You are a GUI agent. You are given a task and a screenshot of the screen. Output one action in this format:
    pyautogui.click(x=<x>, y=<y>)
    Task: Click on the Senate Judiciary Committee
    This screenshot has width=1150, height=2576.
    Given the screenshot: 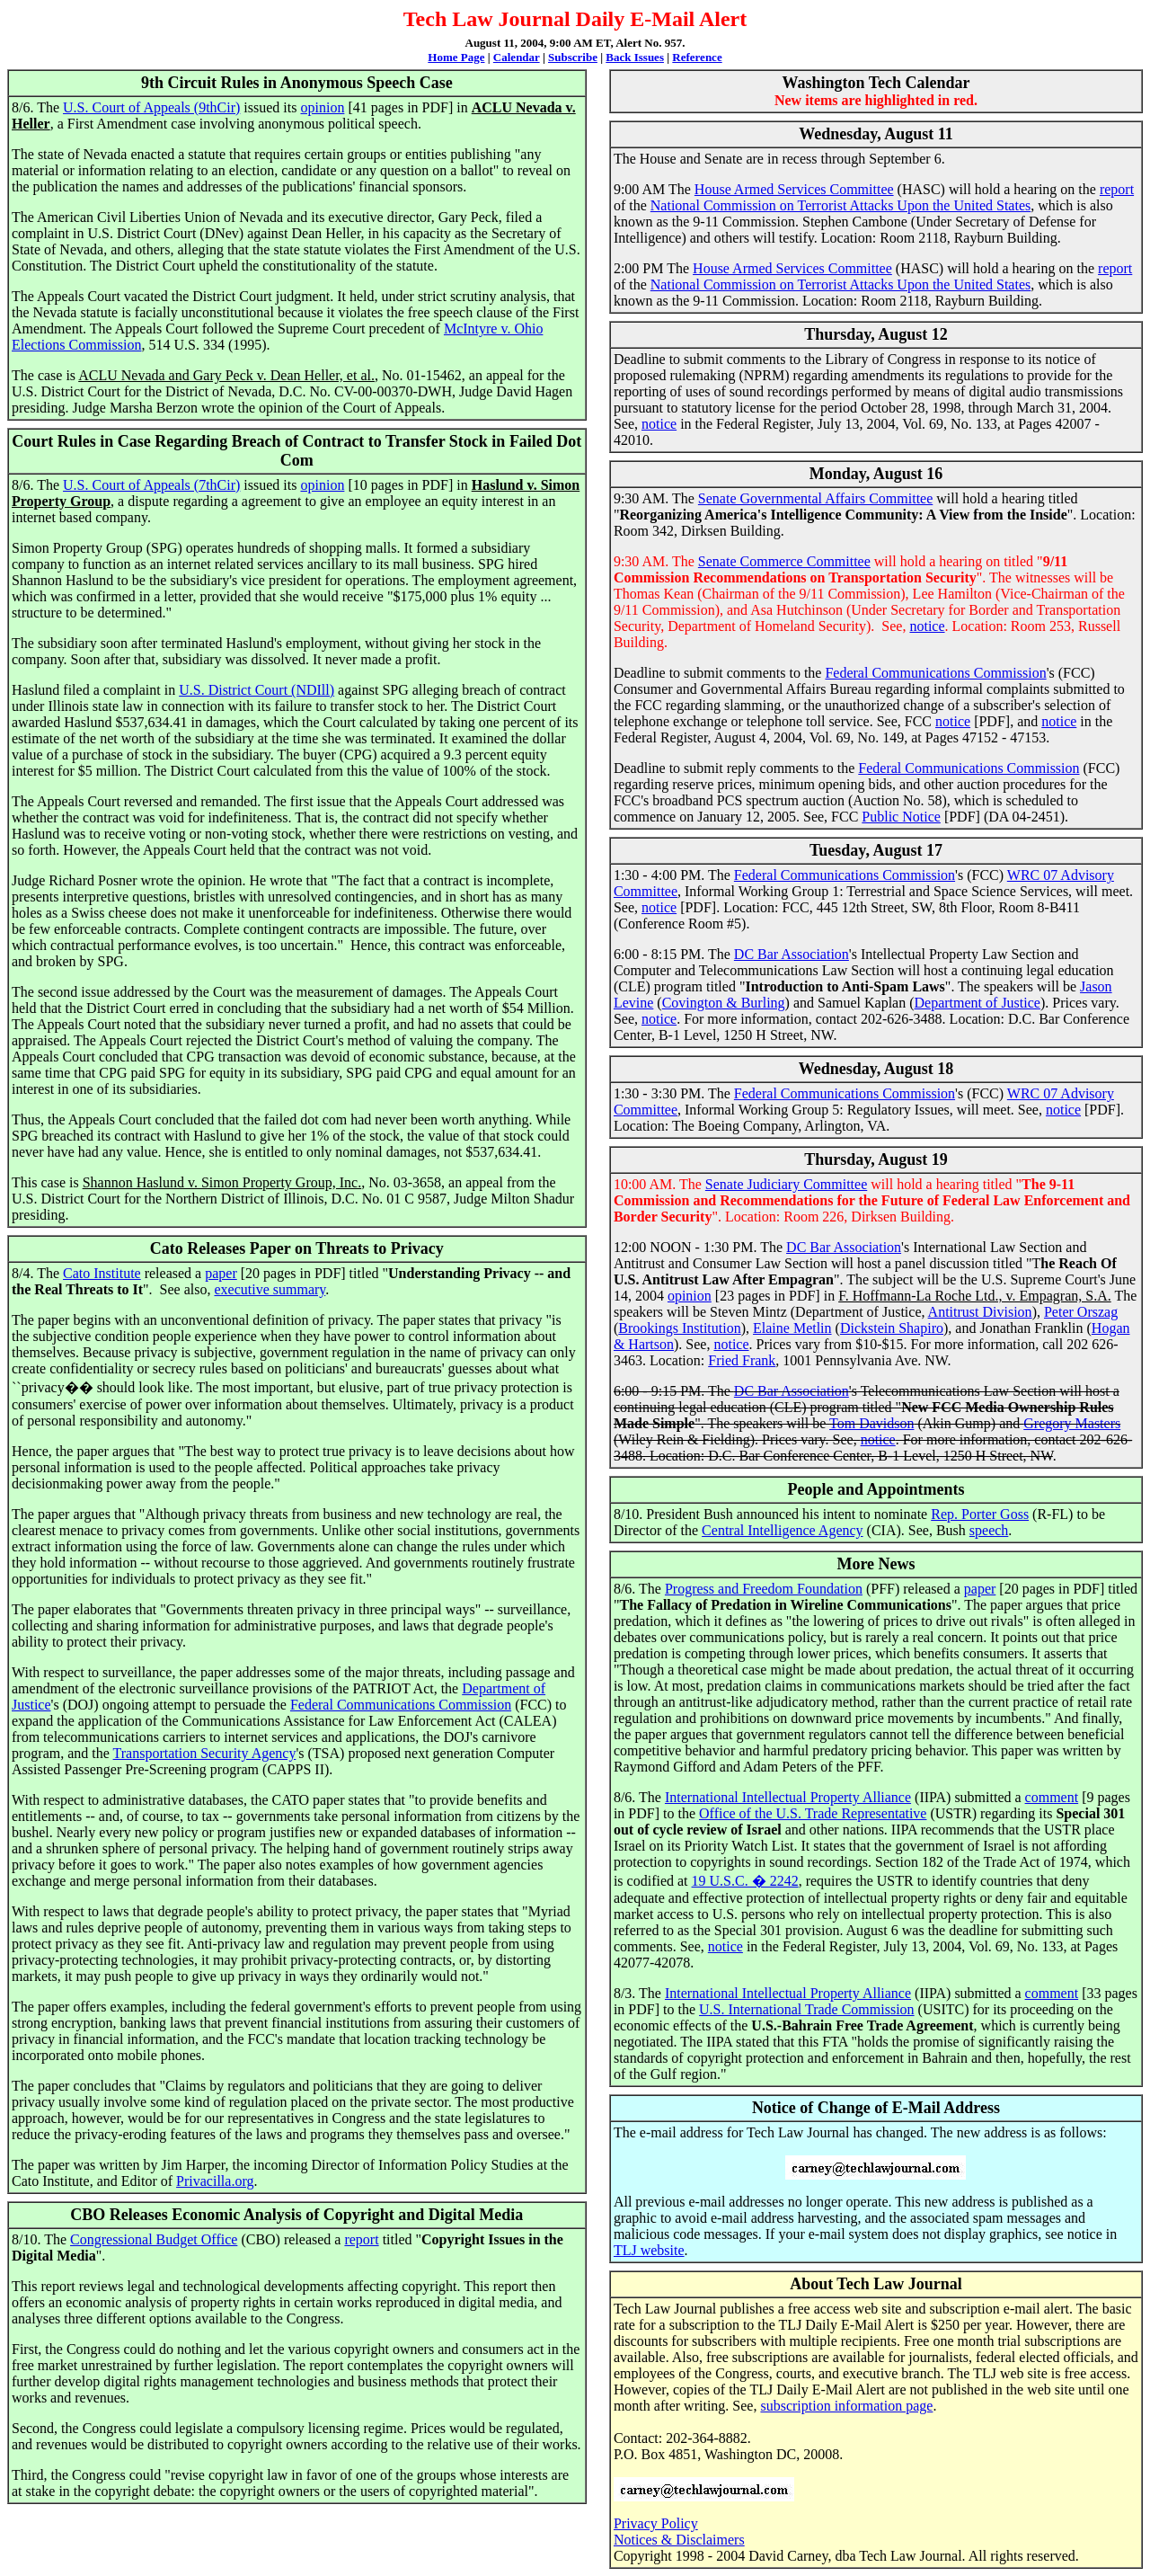 What is the action you would take?
    pyautogui.click(x=786, y=1184)
    